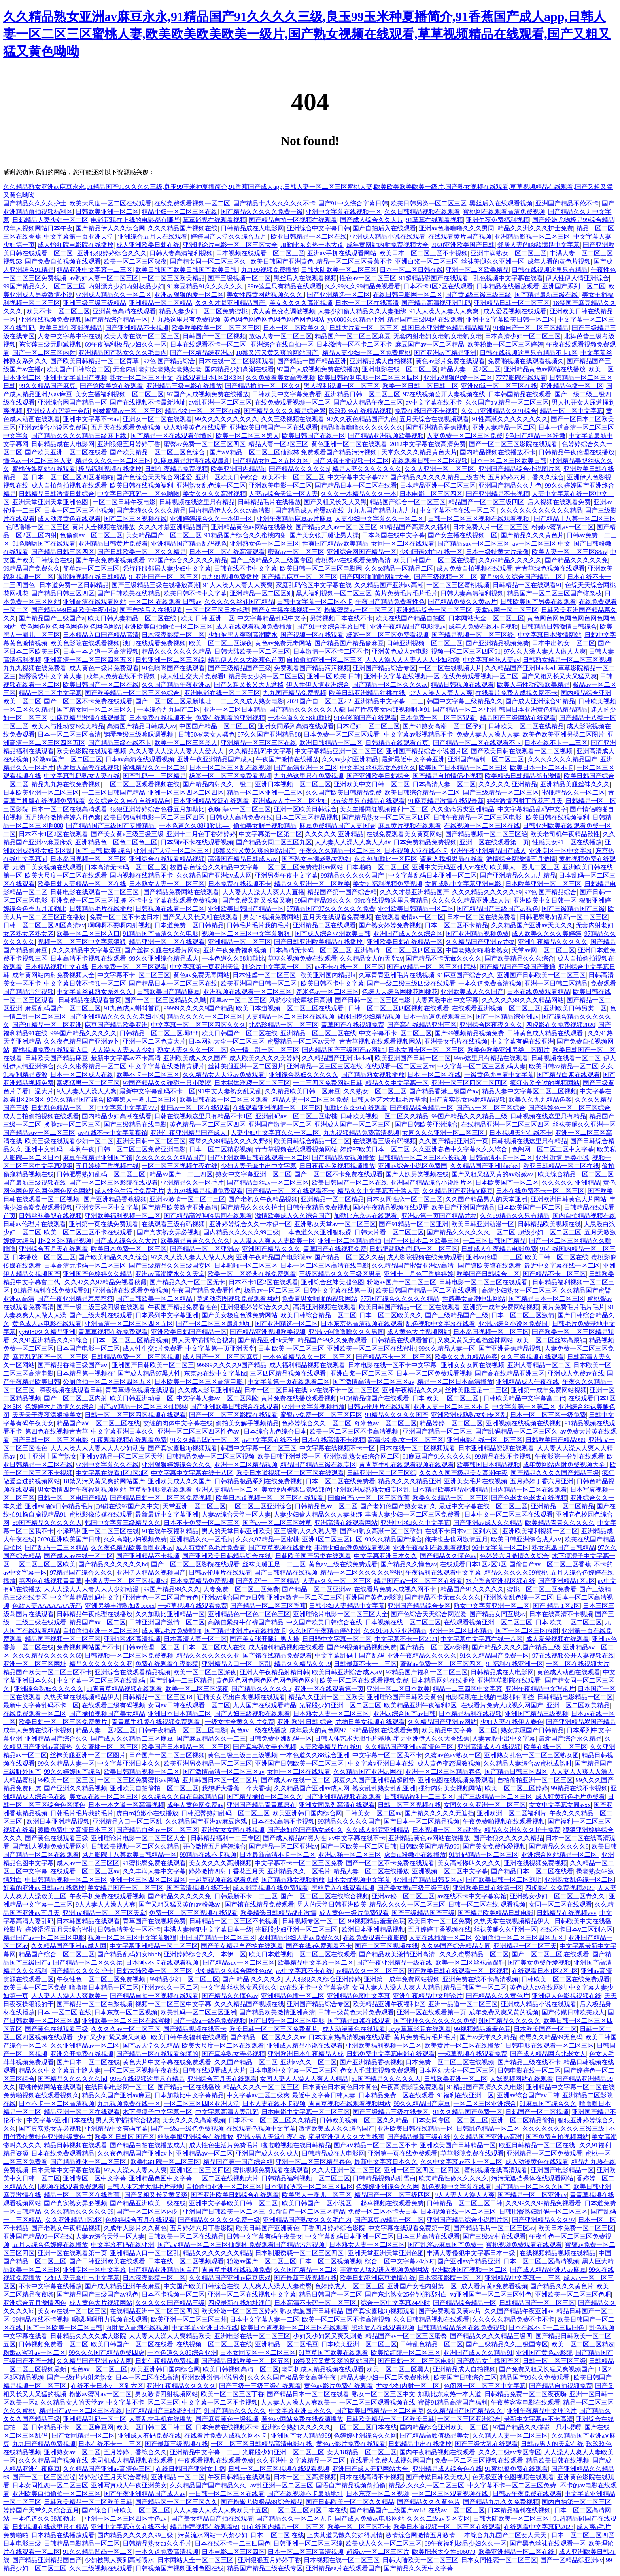  I want to click on 麻豆黄片视频在线观看, so click(409, 825).